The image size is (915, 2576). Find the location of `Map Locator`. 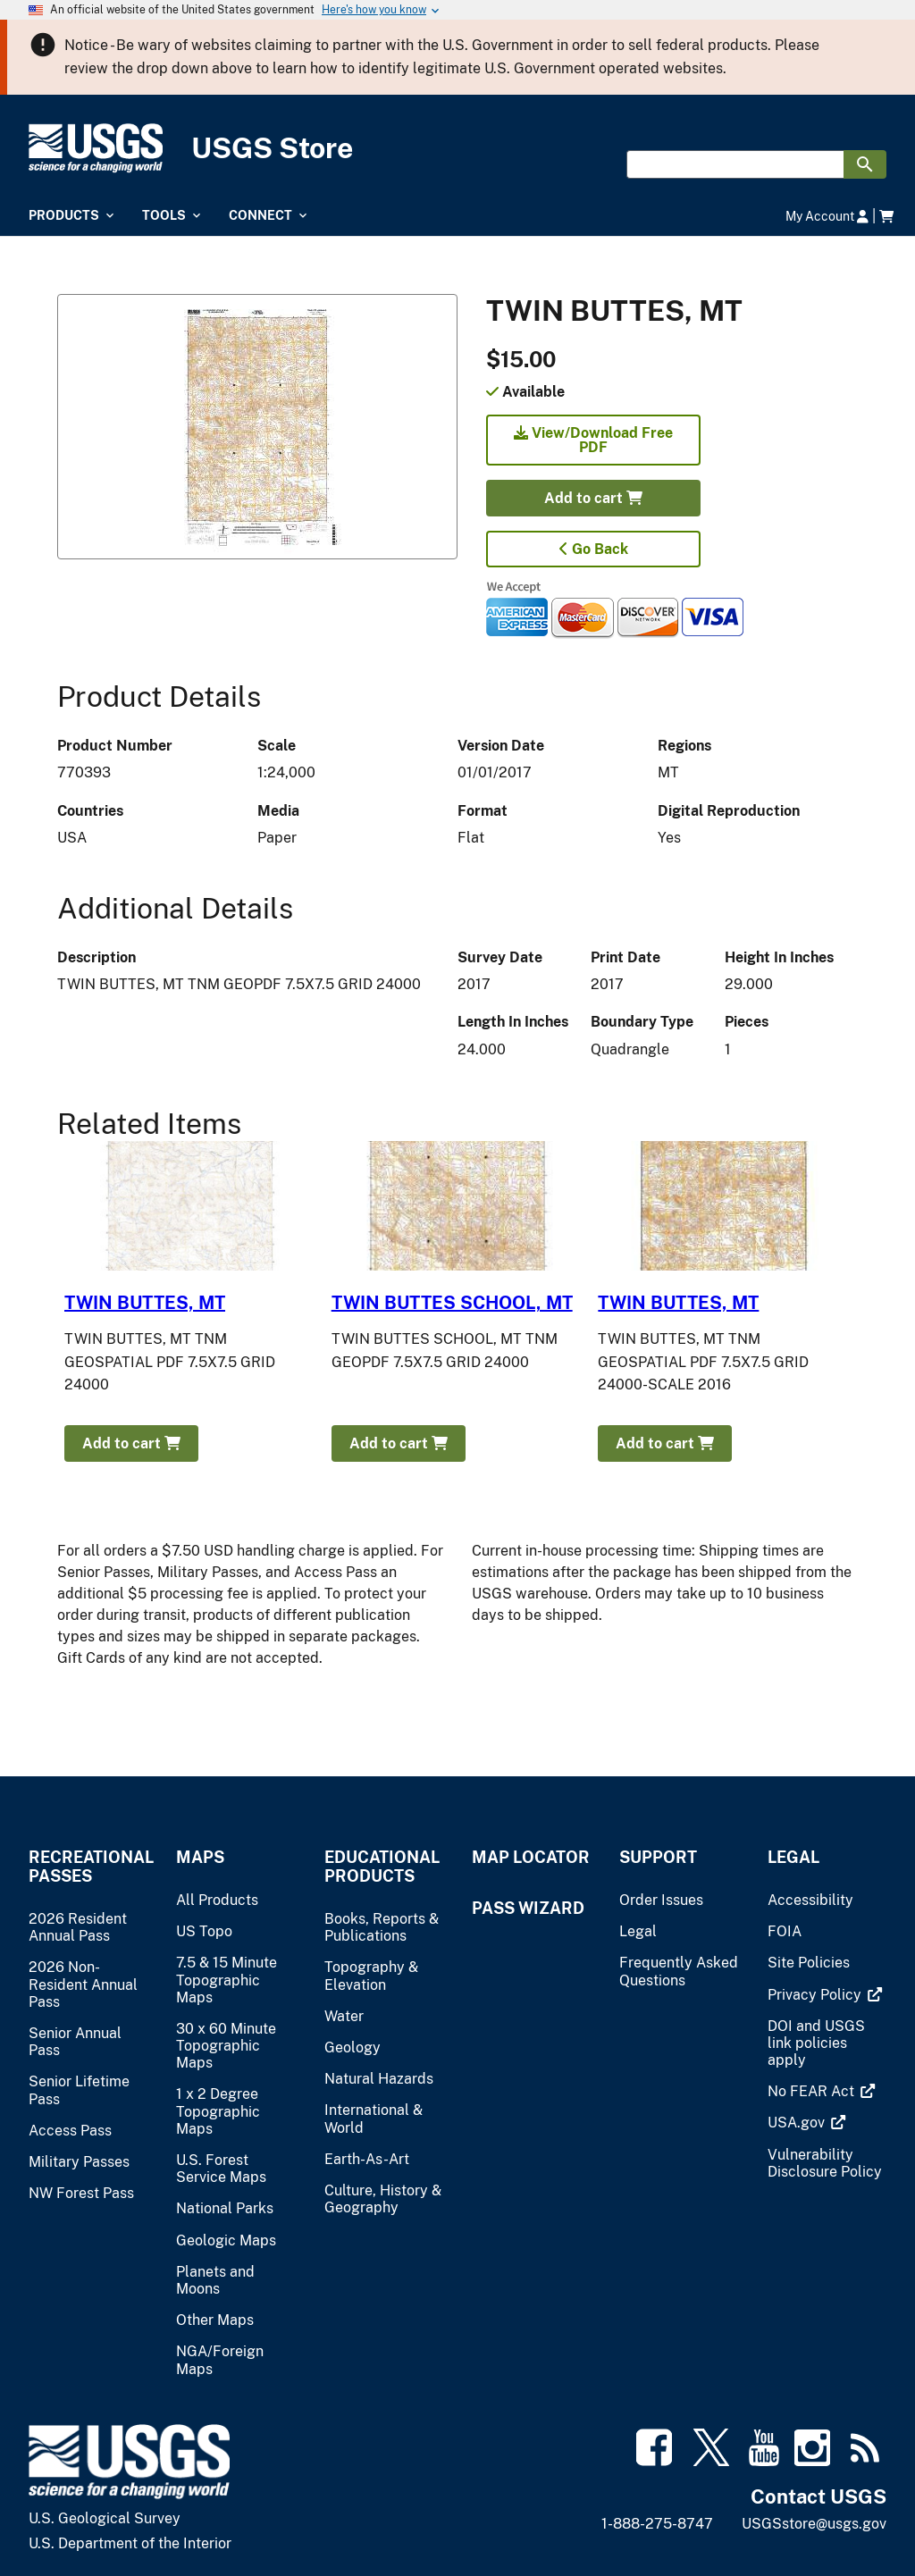

Map Locator is located at coordinates (531, 1857).